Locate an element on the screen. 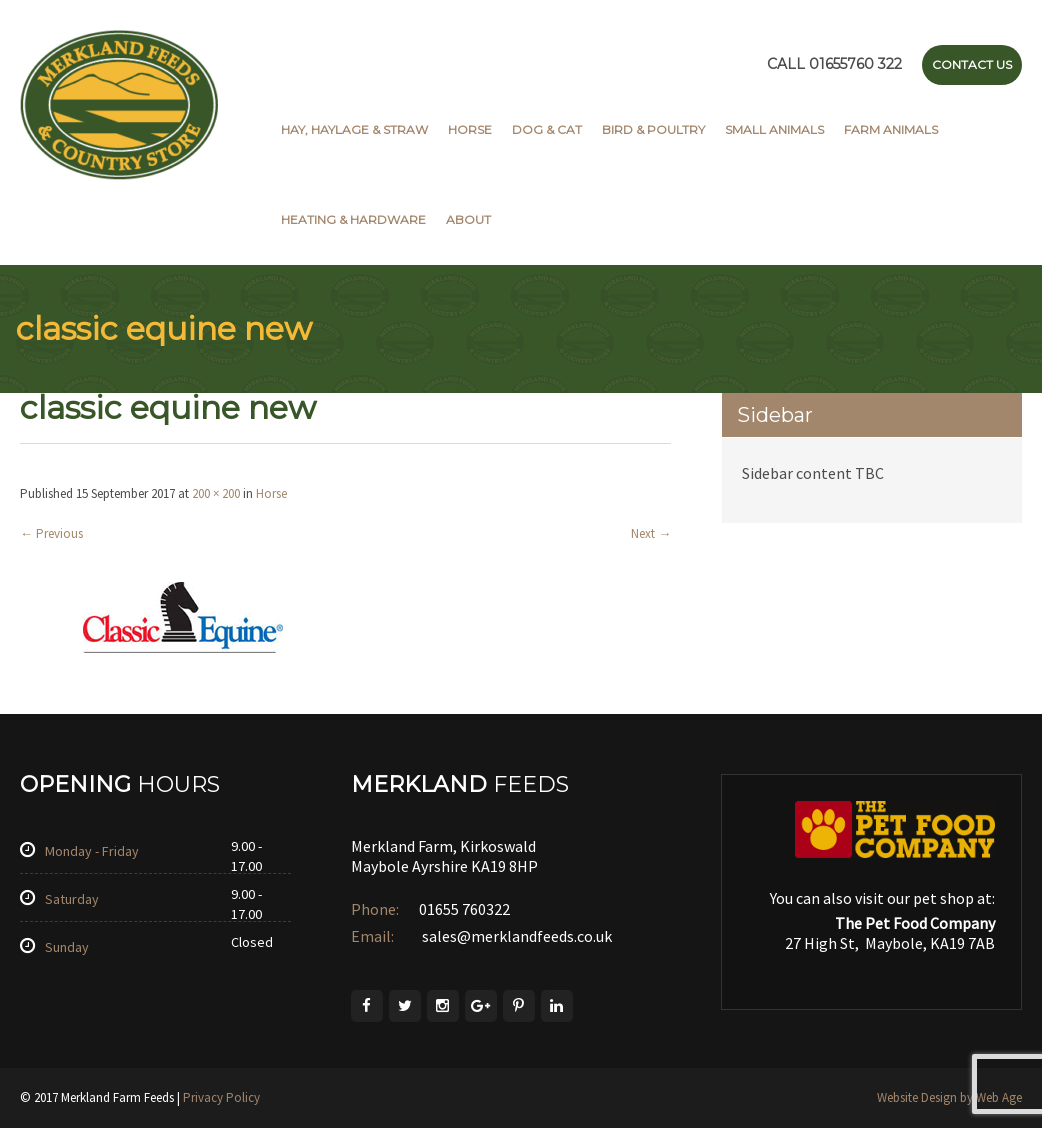 The height and width of the screenshot is (1128, 1042). Farm Animals is located at coordinates (891, 129).